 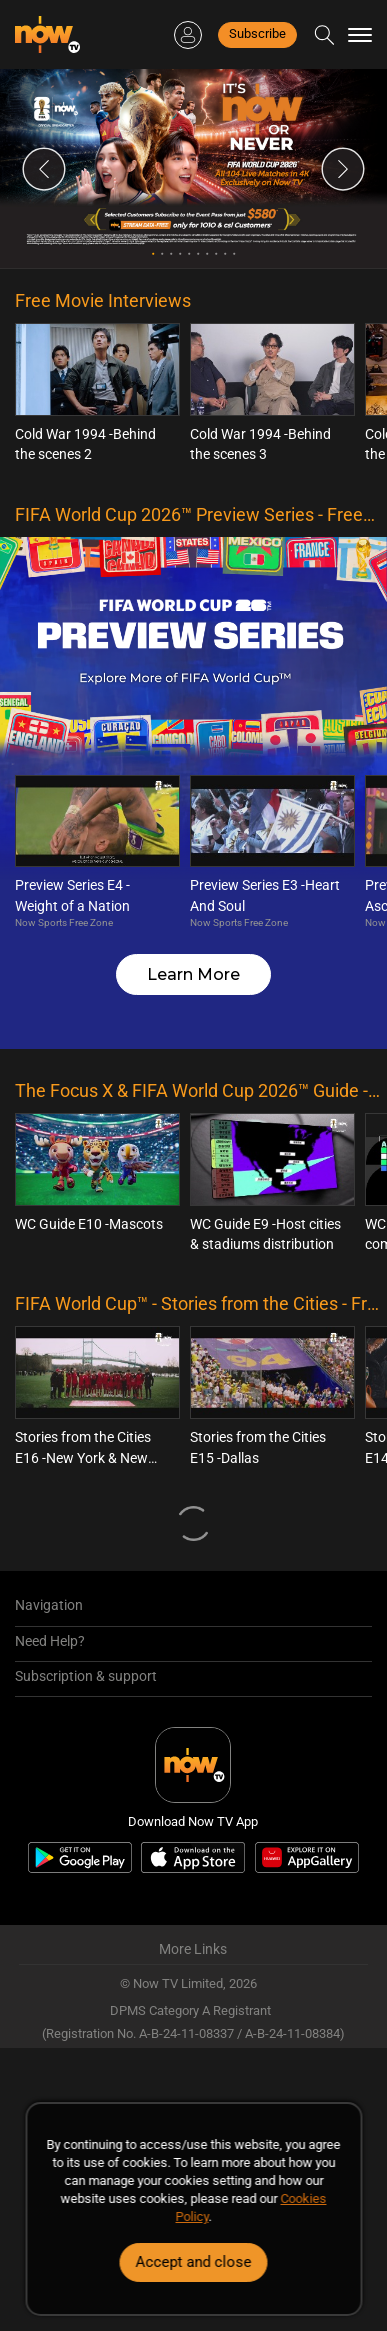 I want to click on Accept and close, so click(x=194, y=2262).